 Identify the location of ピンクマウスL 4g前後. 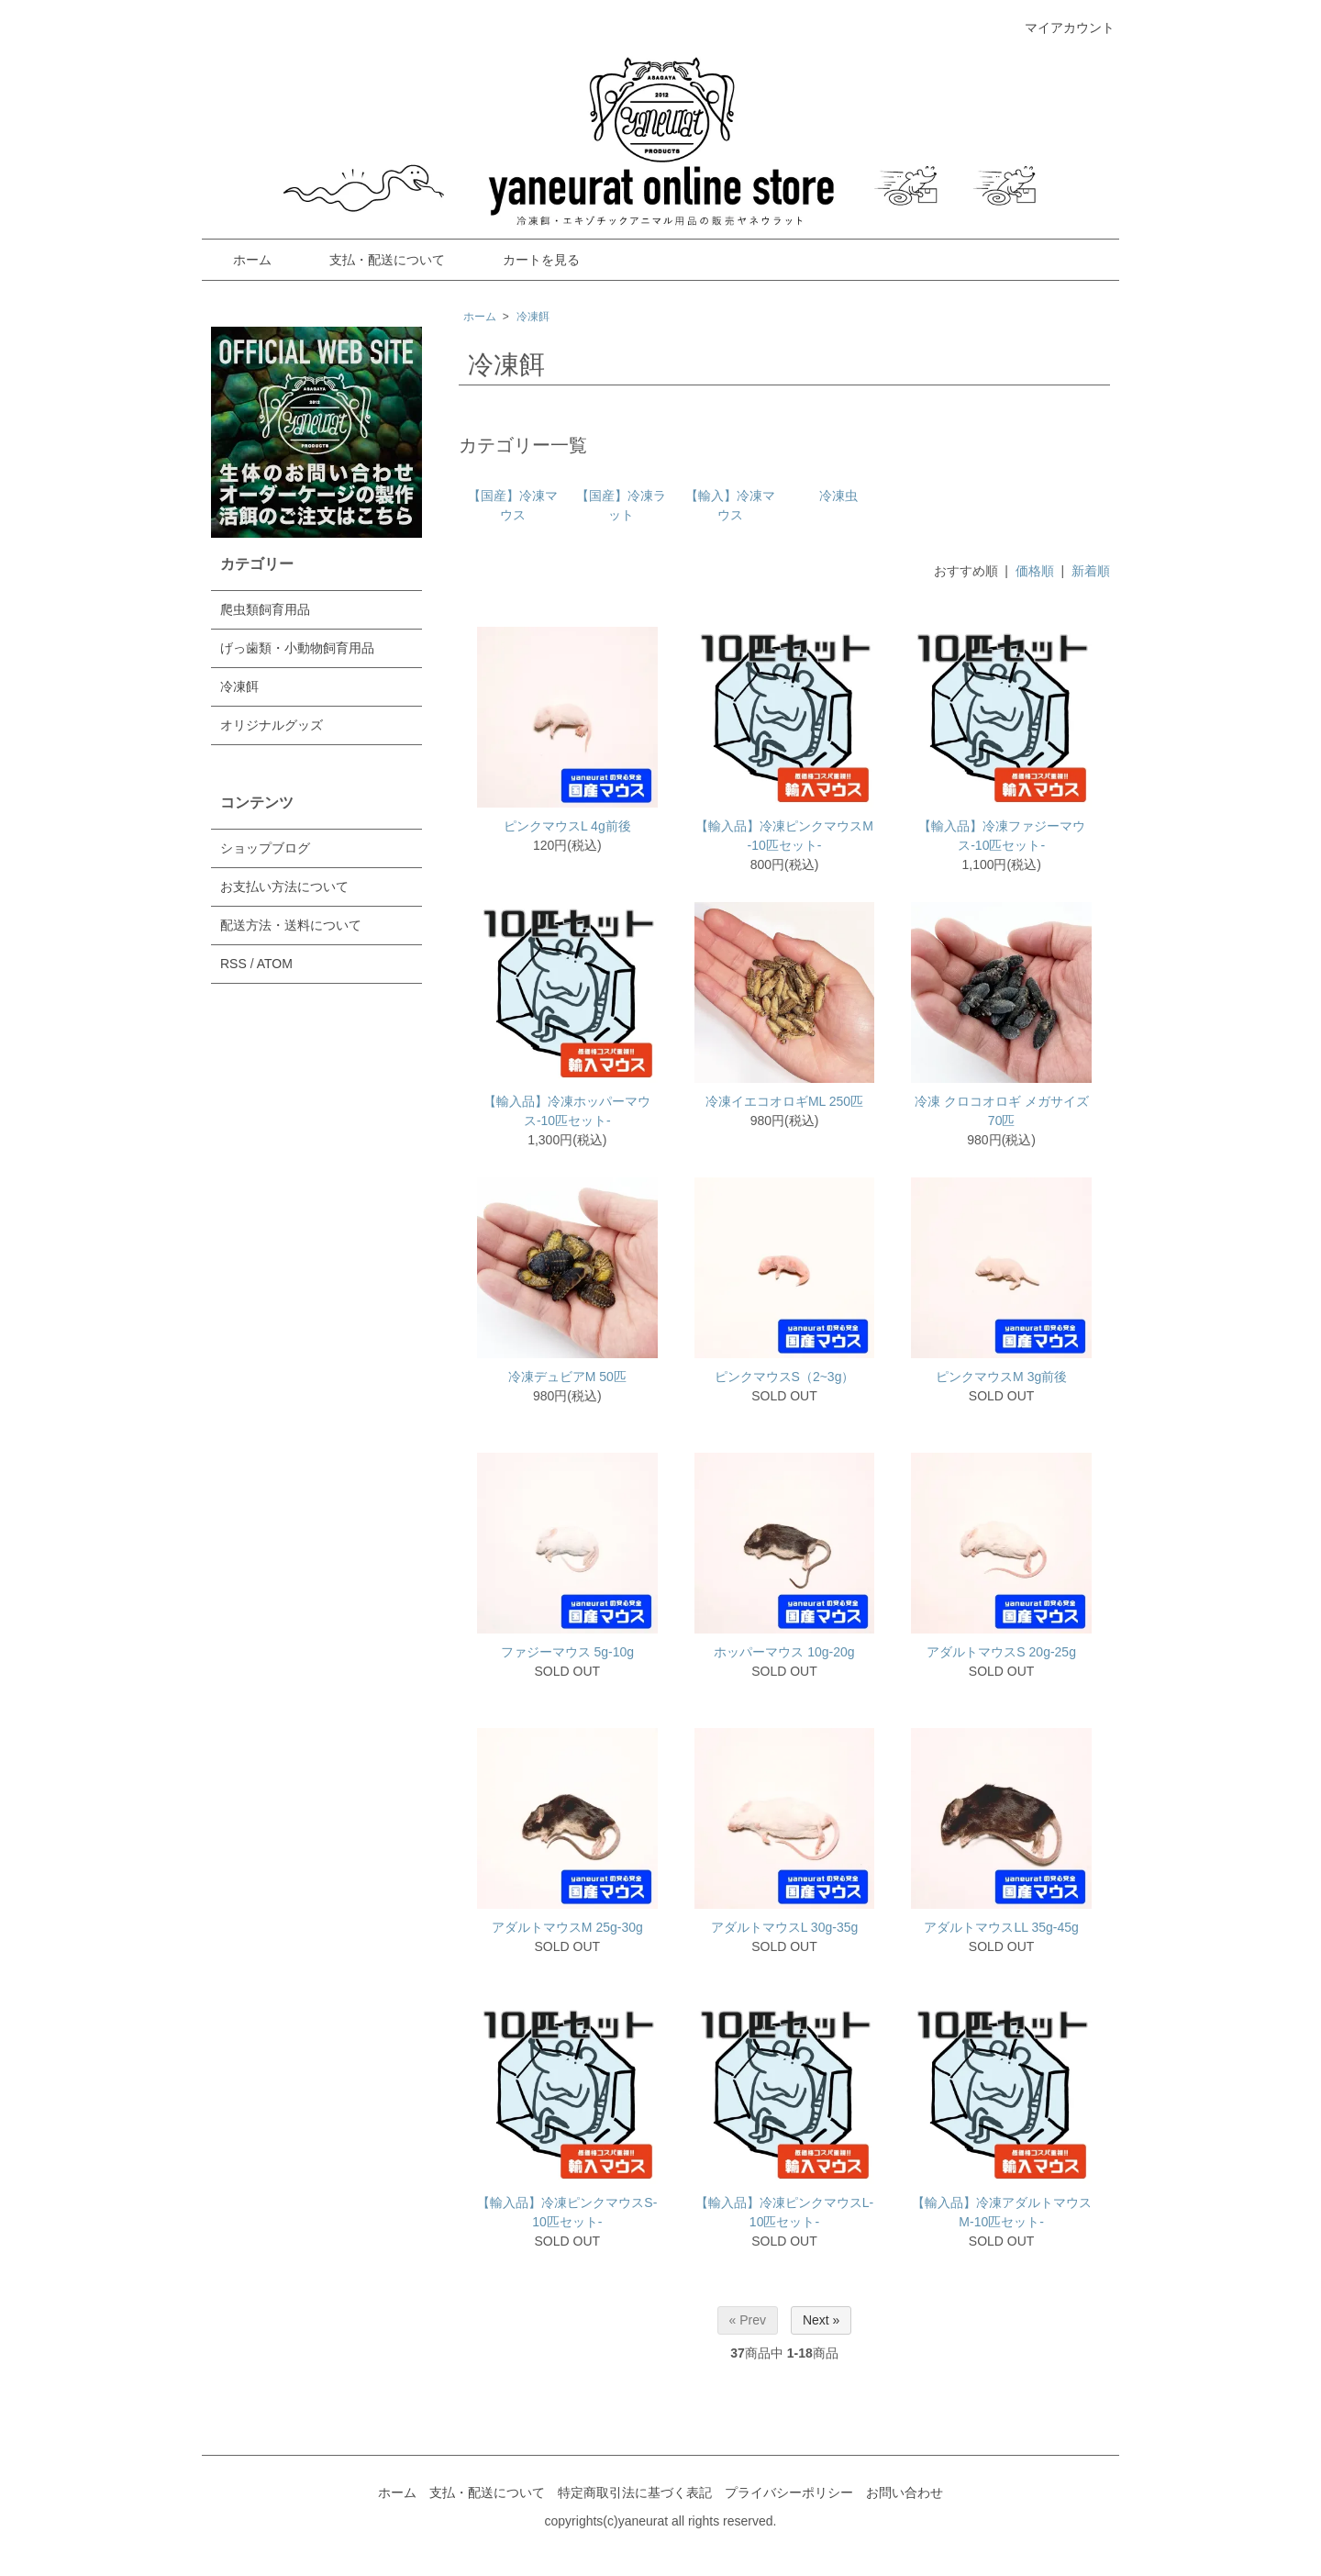
(567, 826).